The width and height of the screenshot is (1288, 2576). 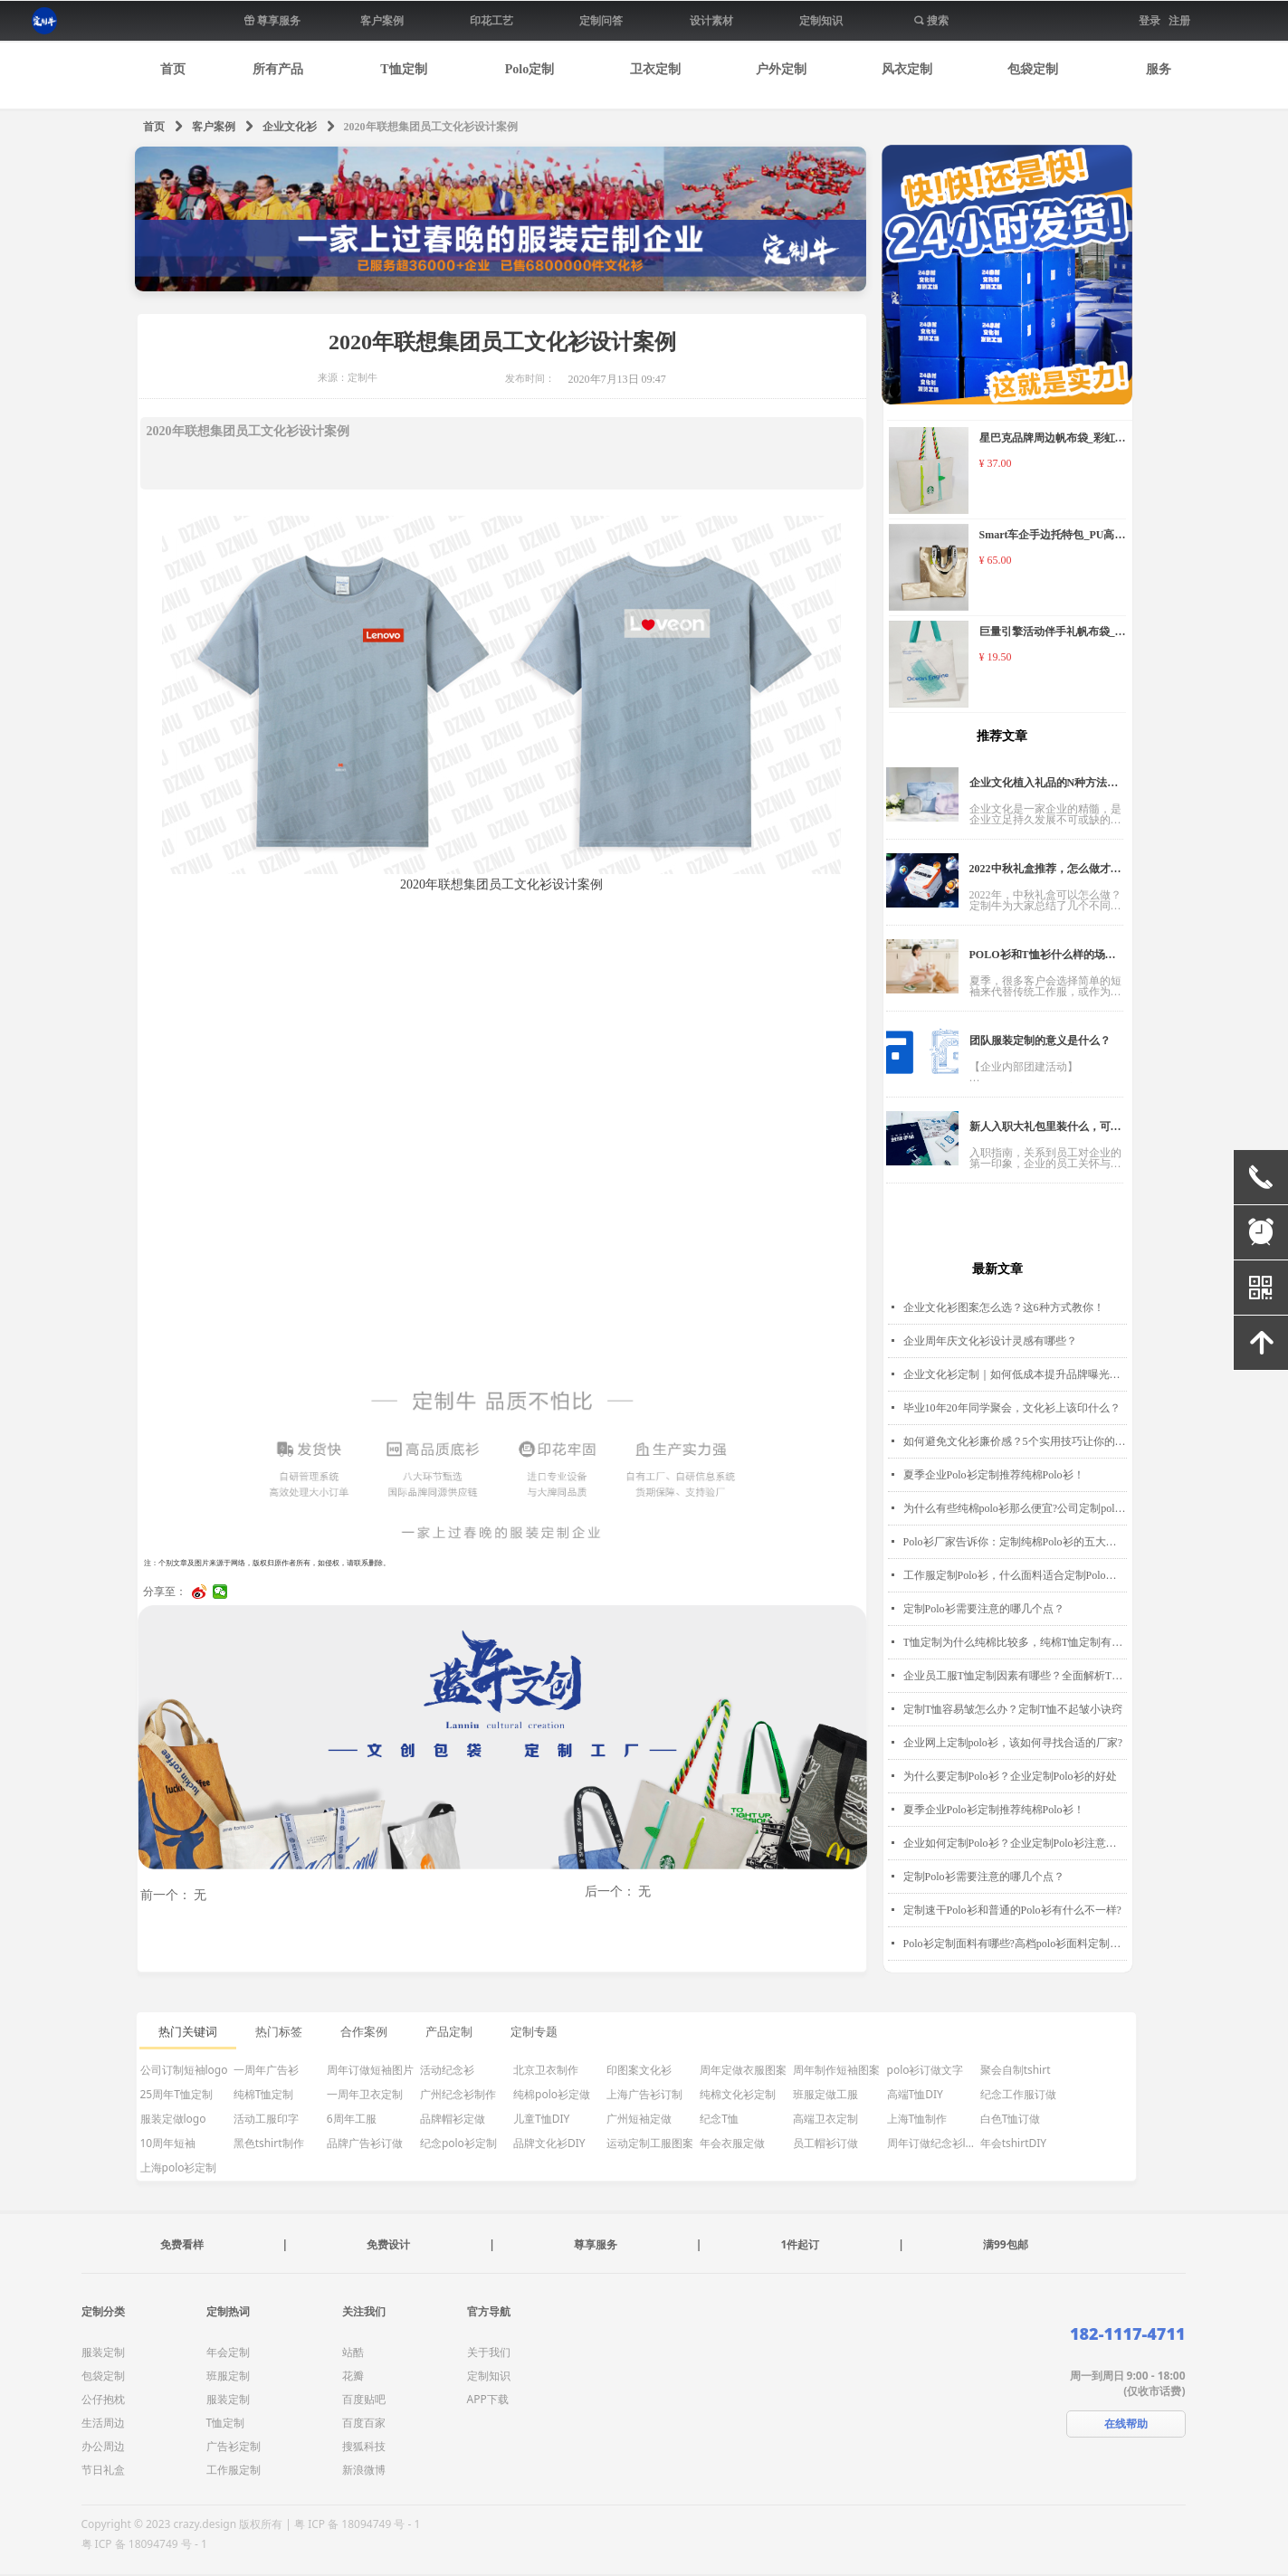 What do you see at coordinates (364, 2469) in the screenshot?
I see `新浪微博` at bounding box center [364, 2469].